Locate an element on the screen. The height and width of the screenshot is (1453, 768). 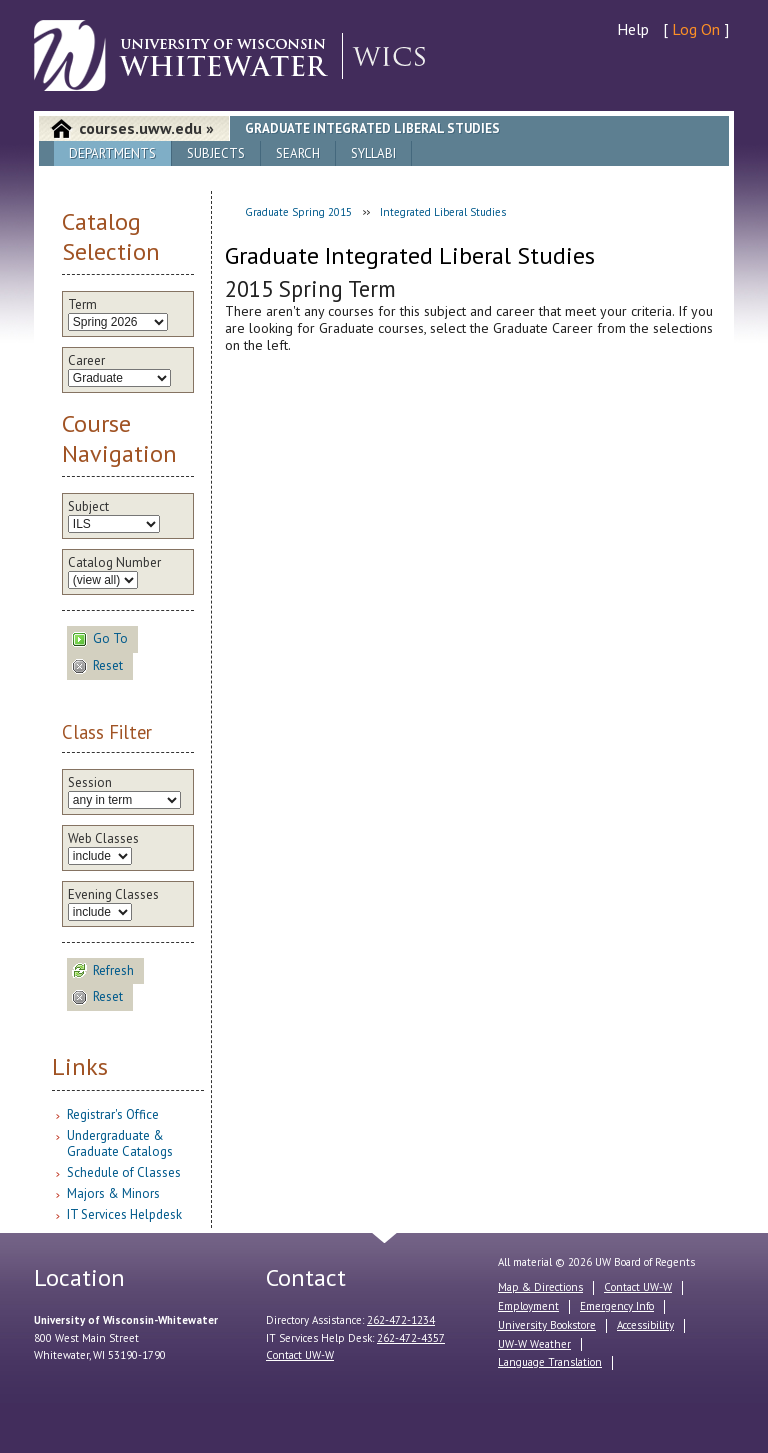
UW-W Weather is located at coordinates (534, 1344).